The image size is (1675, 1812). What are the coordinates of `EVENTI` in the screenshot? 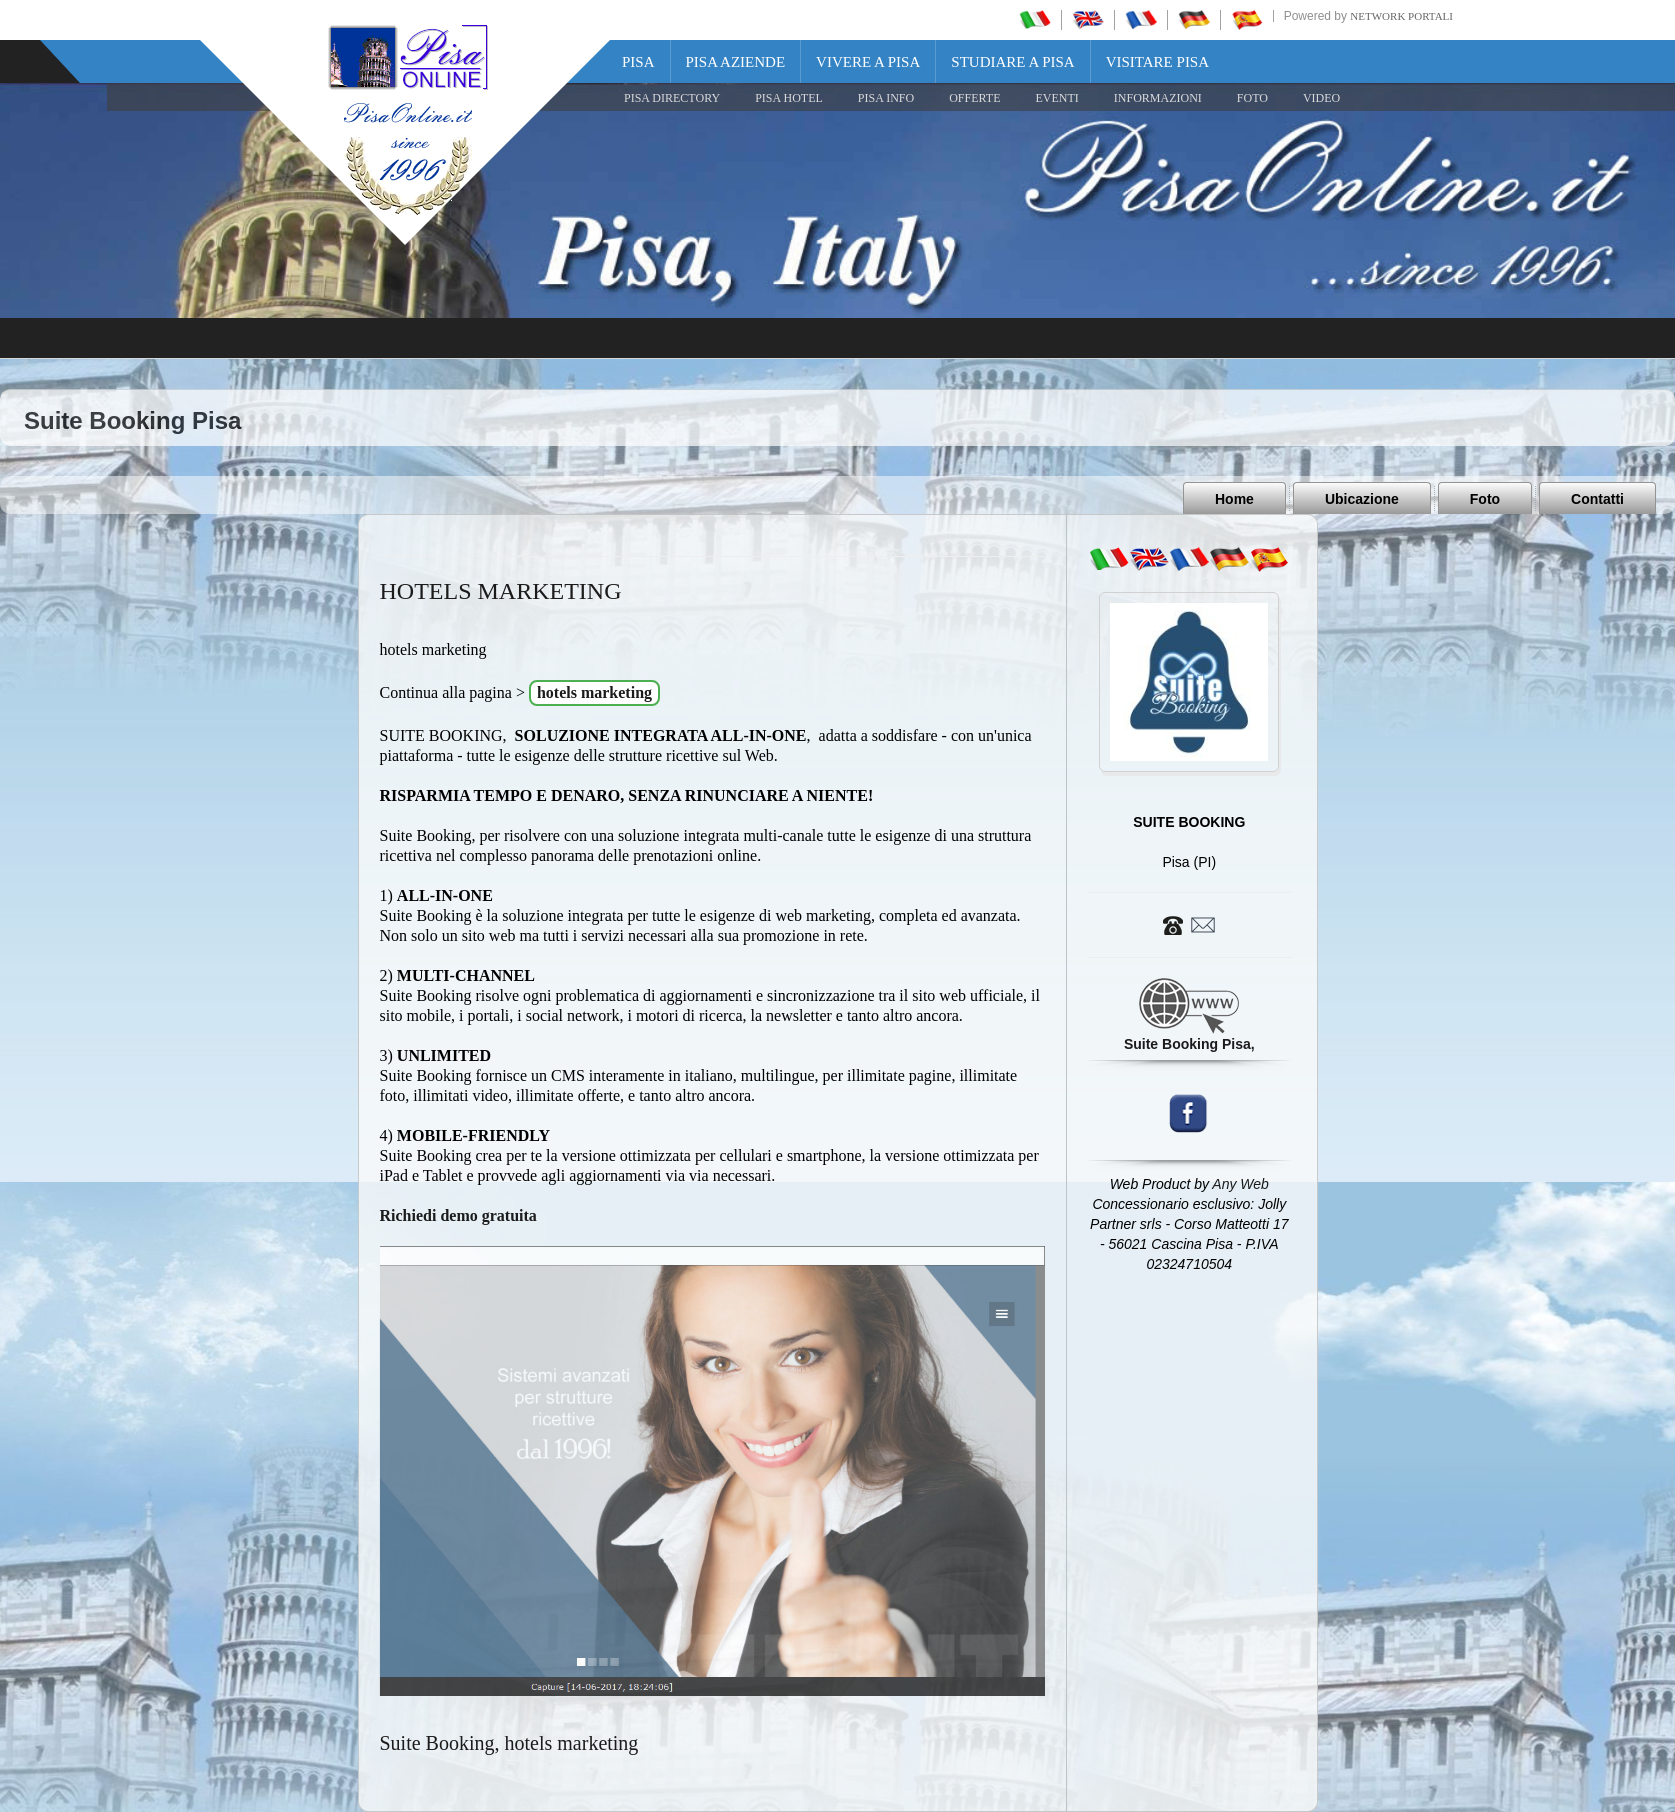 It's located at (1056, 98).